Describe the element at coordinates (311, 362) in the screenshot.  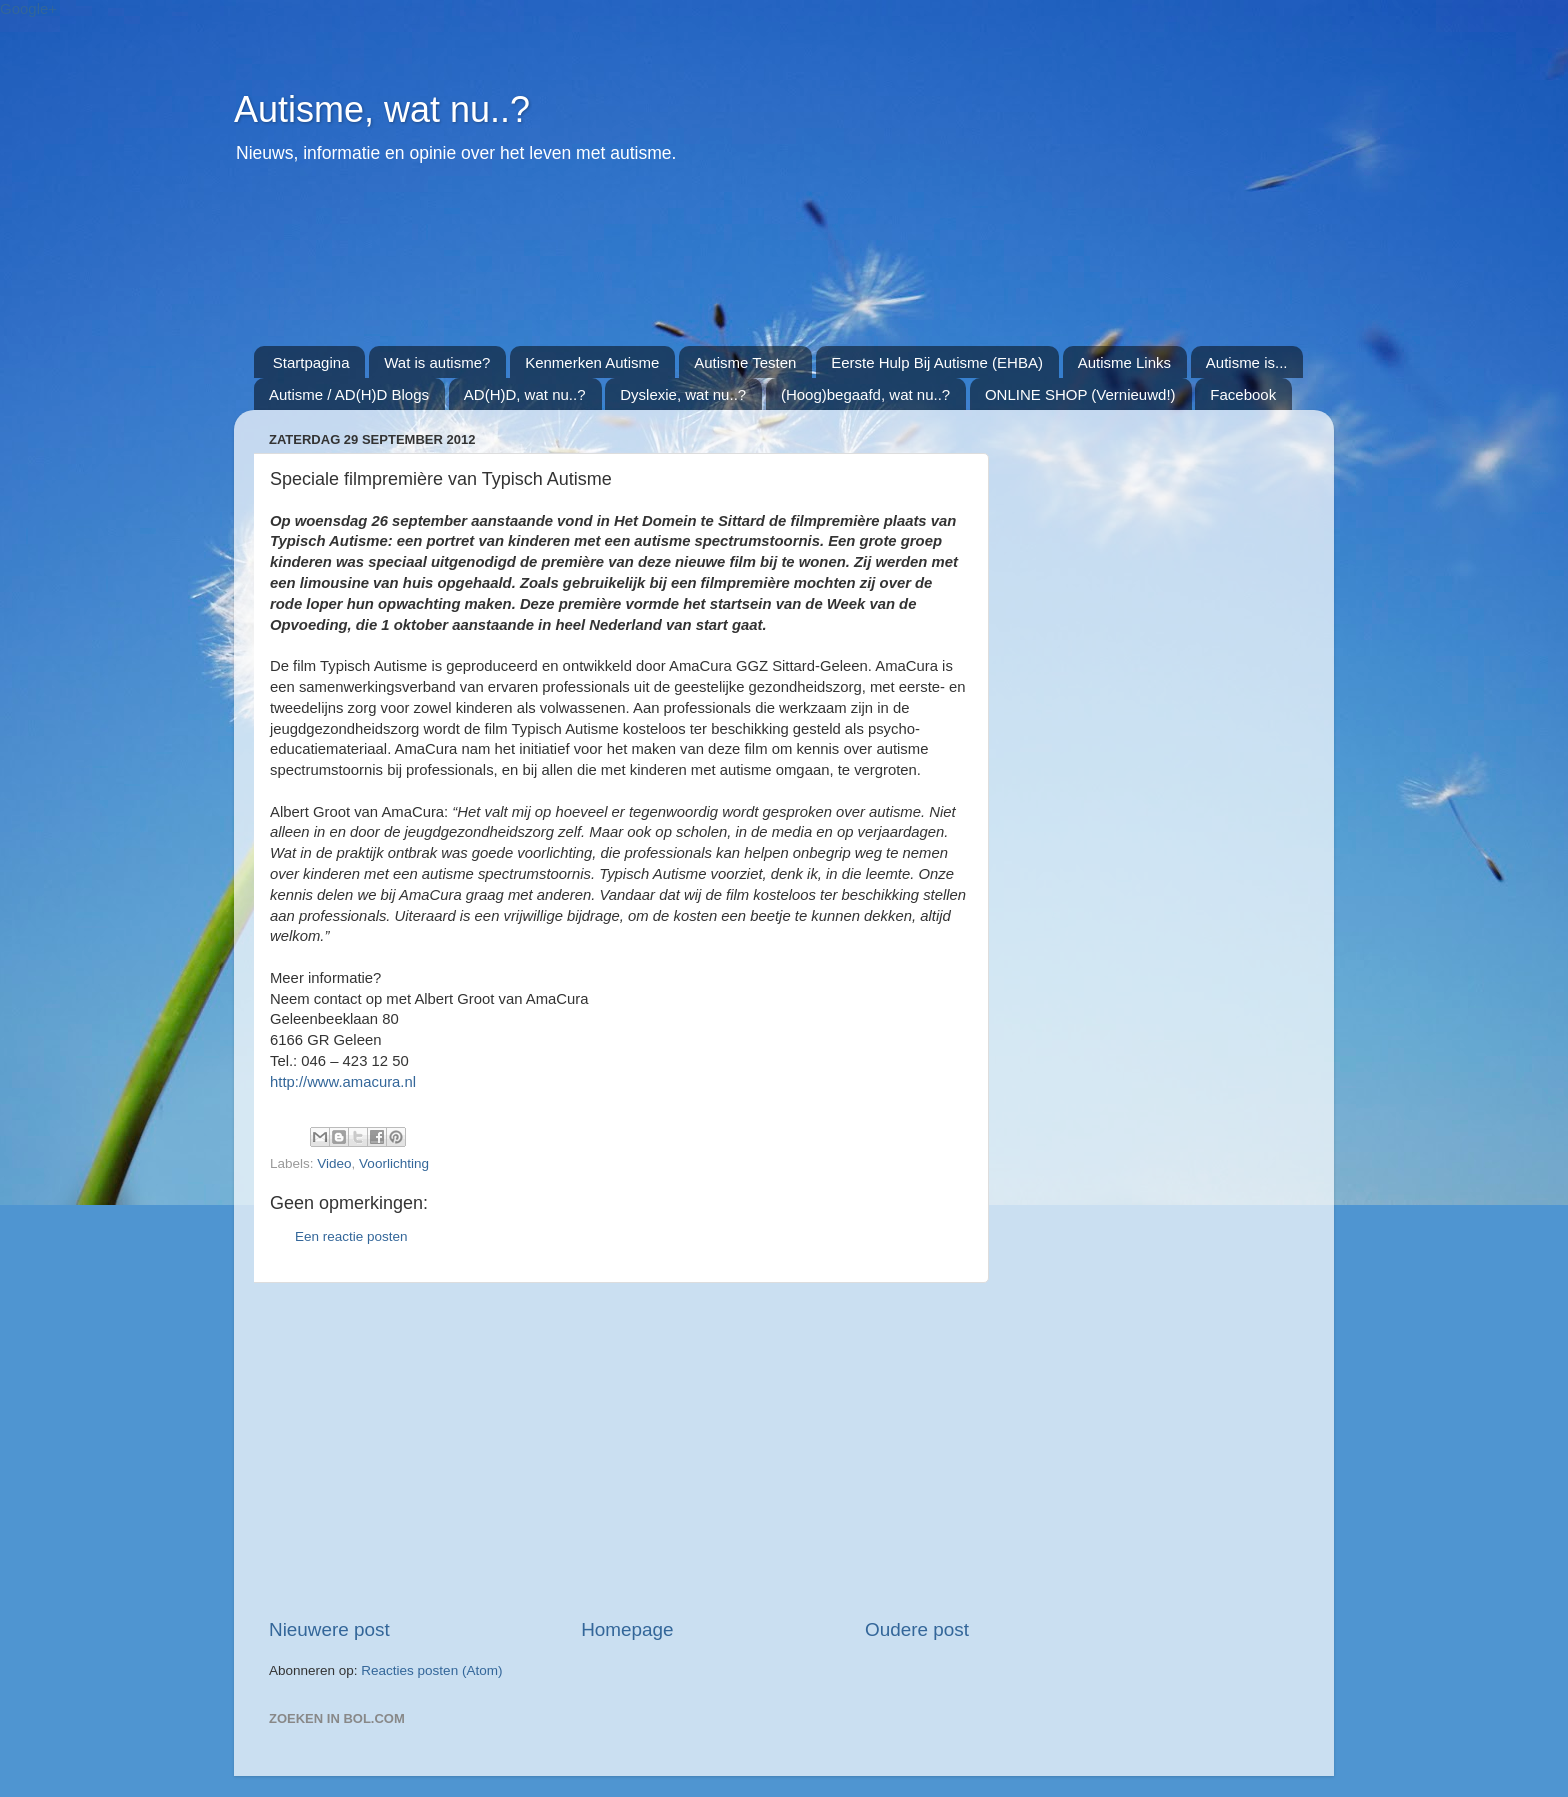
I see `Startpagina` at that location.